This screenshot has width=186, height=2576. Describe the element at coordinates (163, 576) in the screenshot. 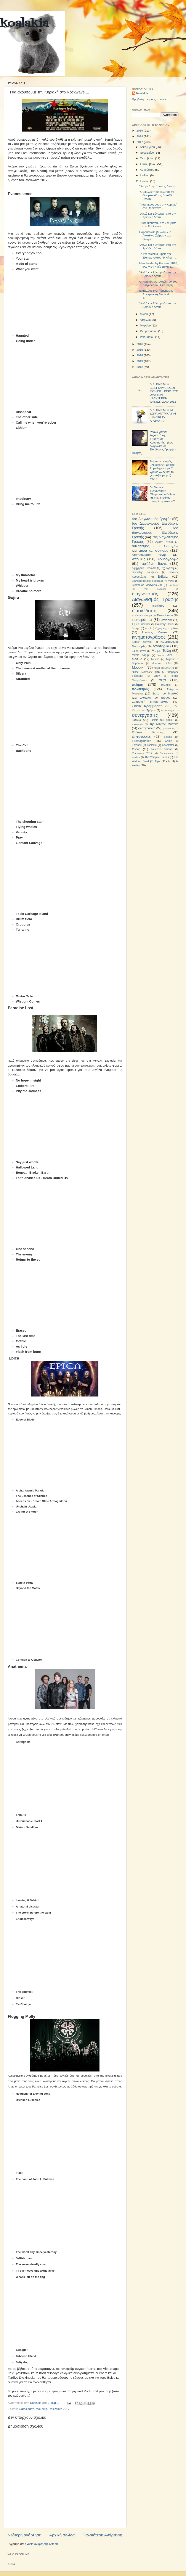

I see `Βιβλία` at that location.